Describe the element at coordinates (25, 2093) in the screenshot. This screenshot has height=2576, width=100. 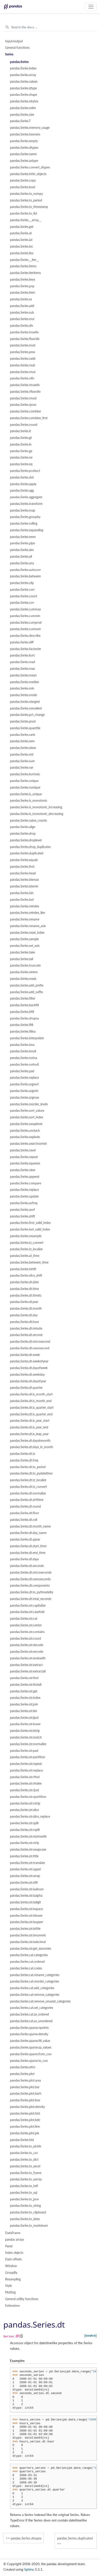
I see `pandas.Series.plot.barh` at that location.